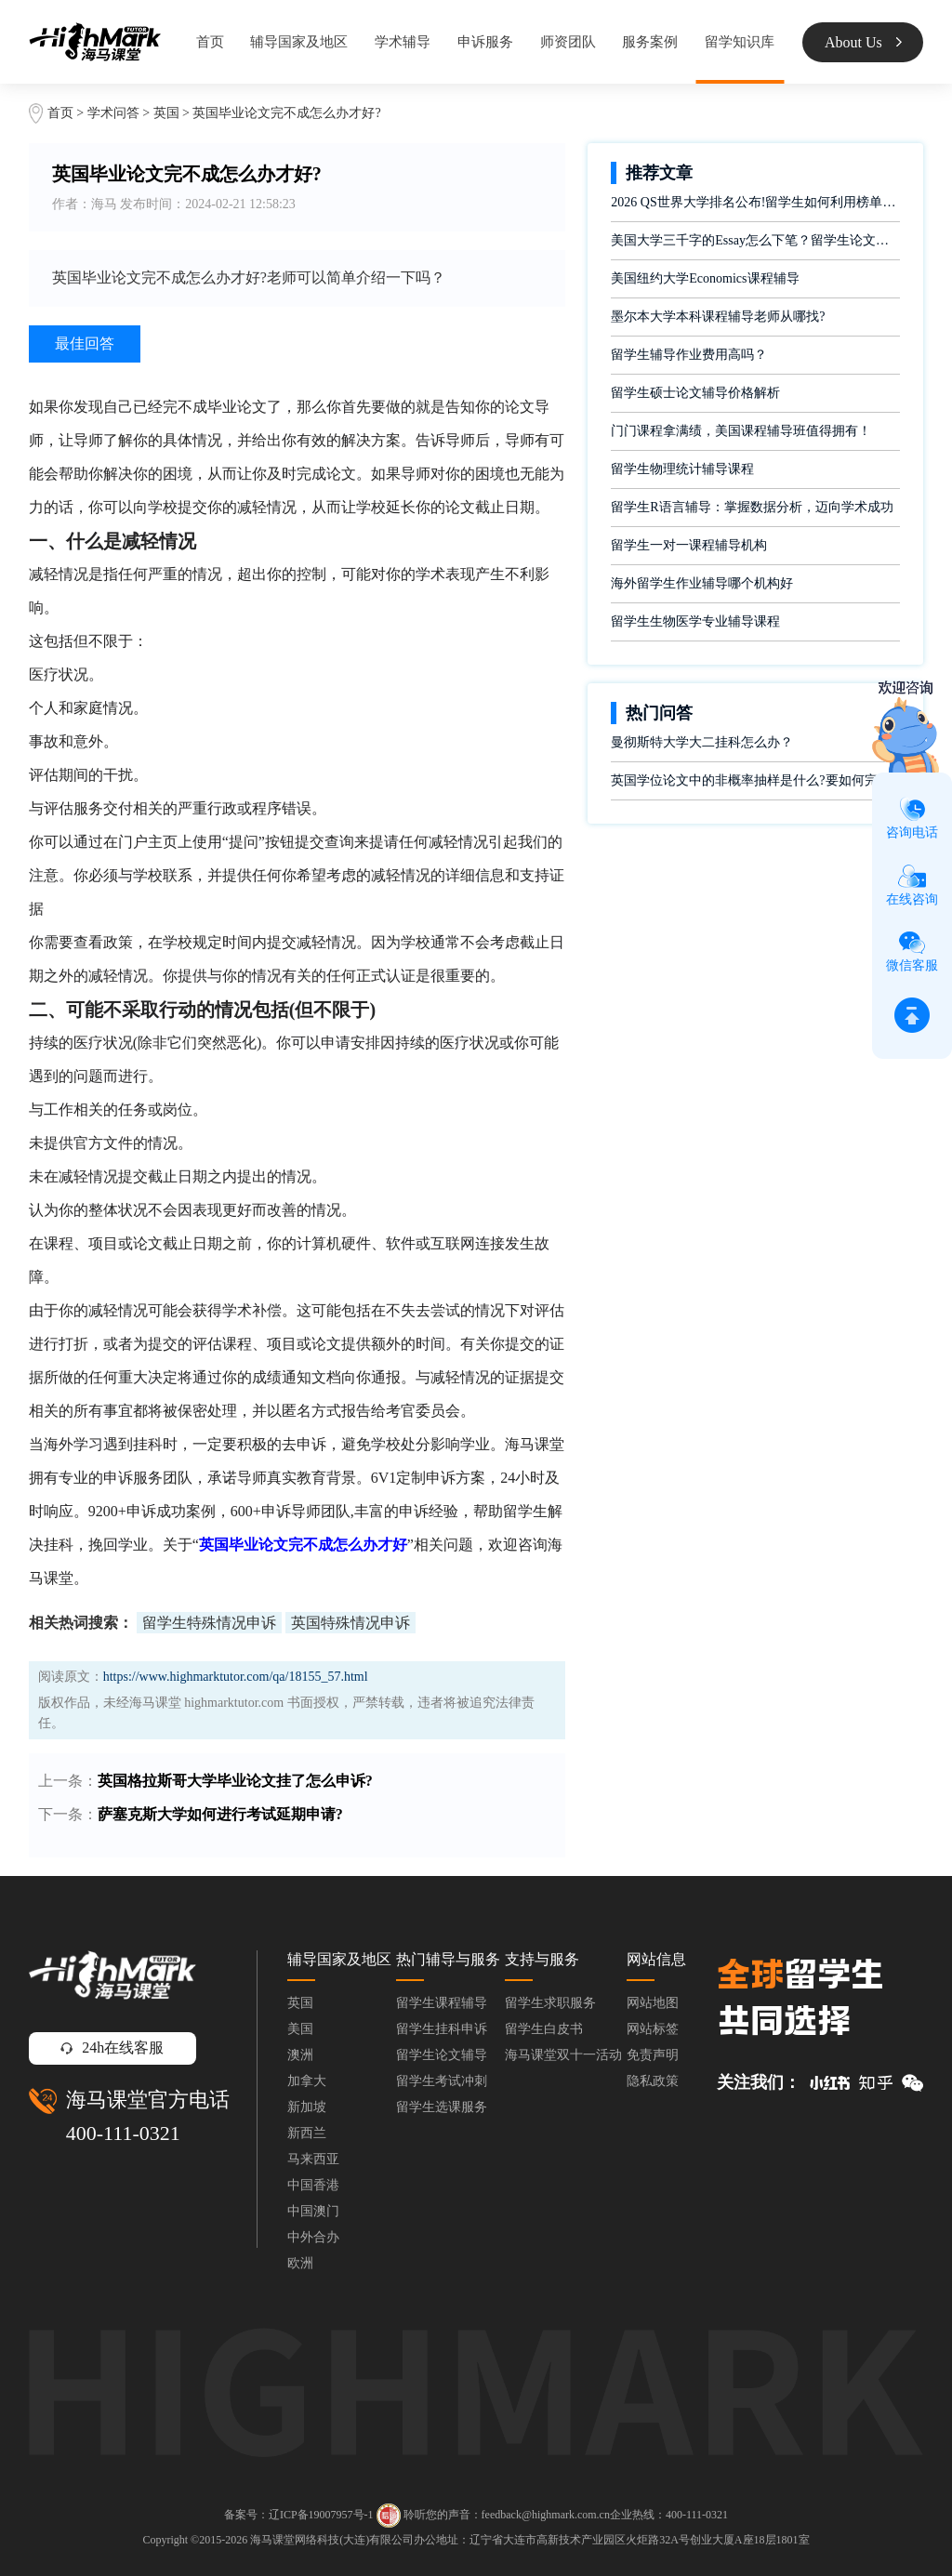  What do you see at coordinates (653, 2081) in the screenshot?
I see `隐私政策` at bounding box center [653, 2081].